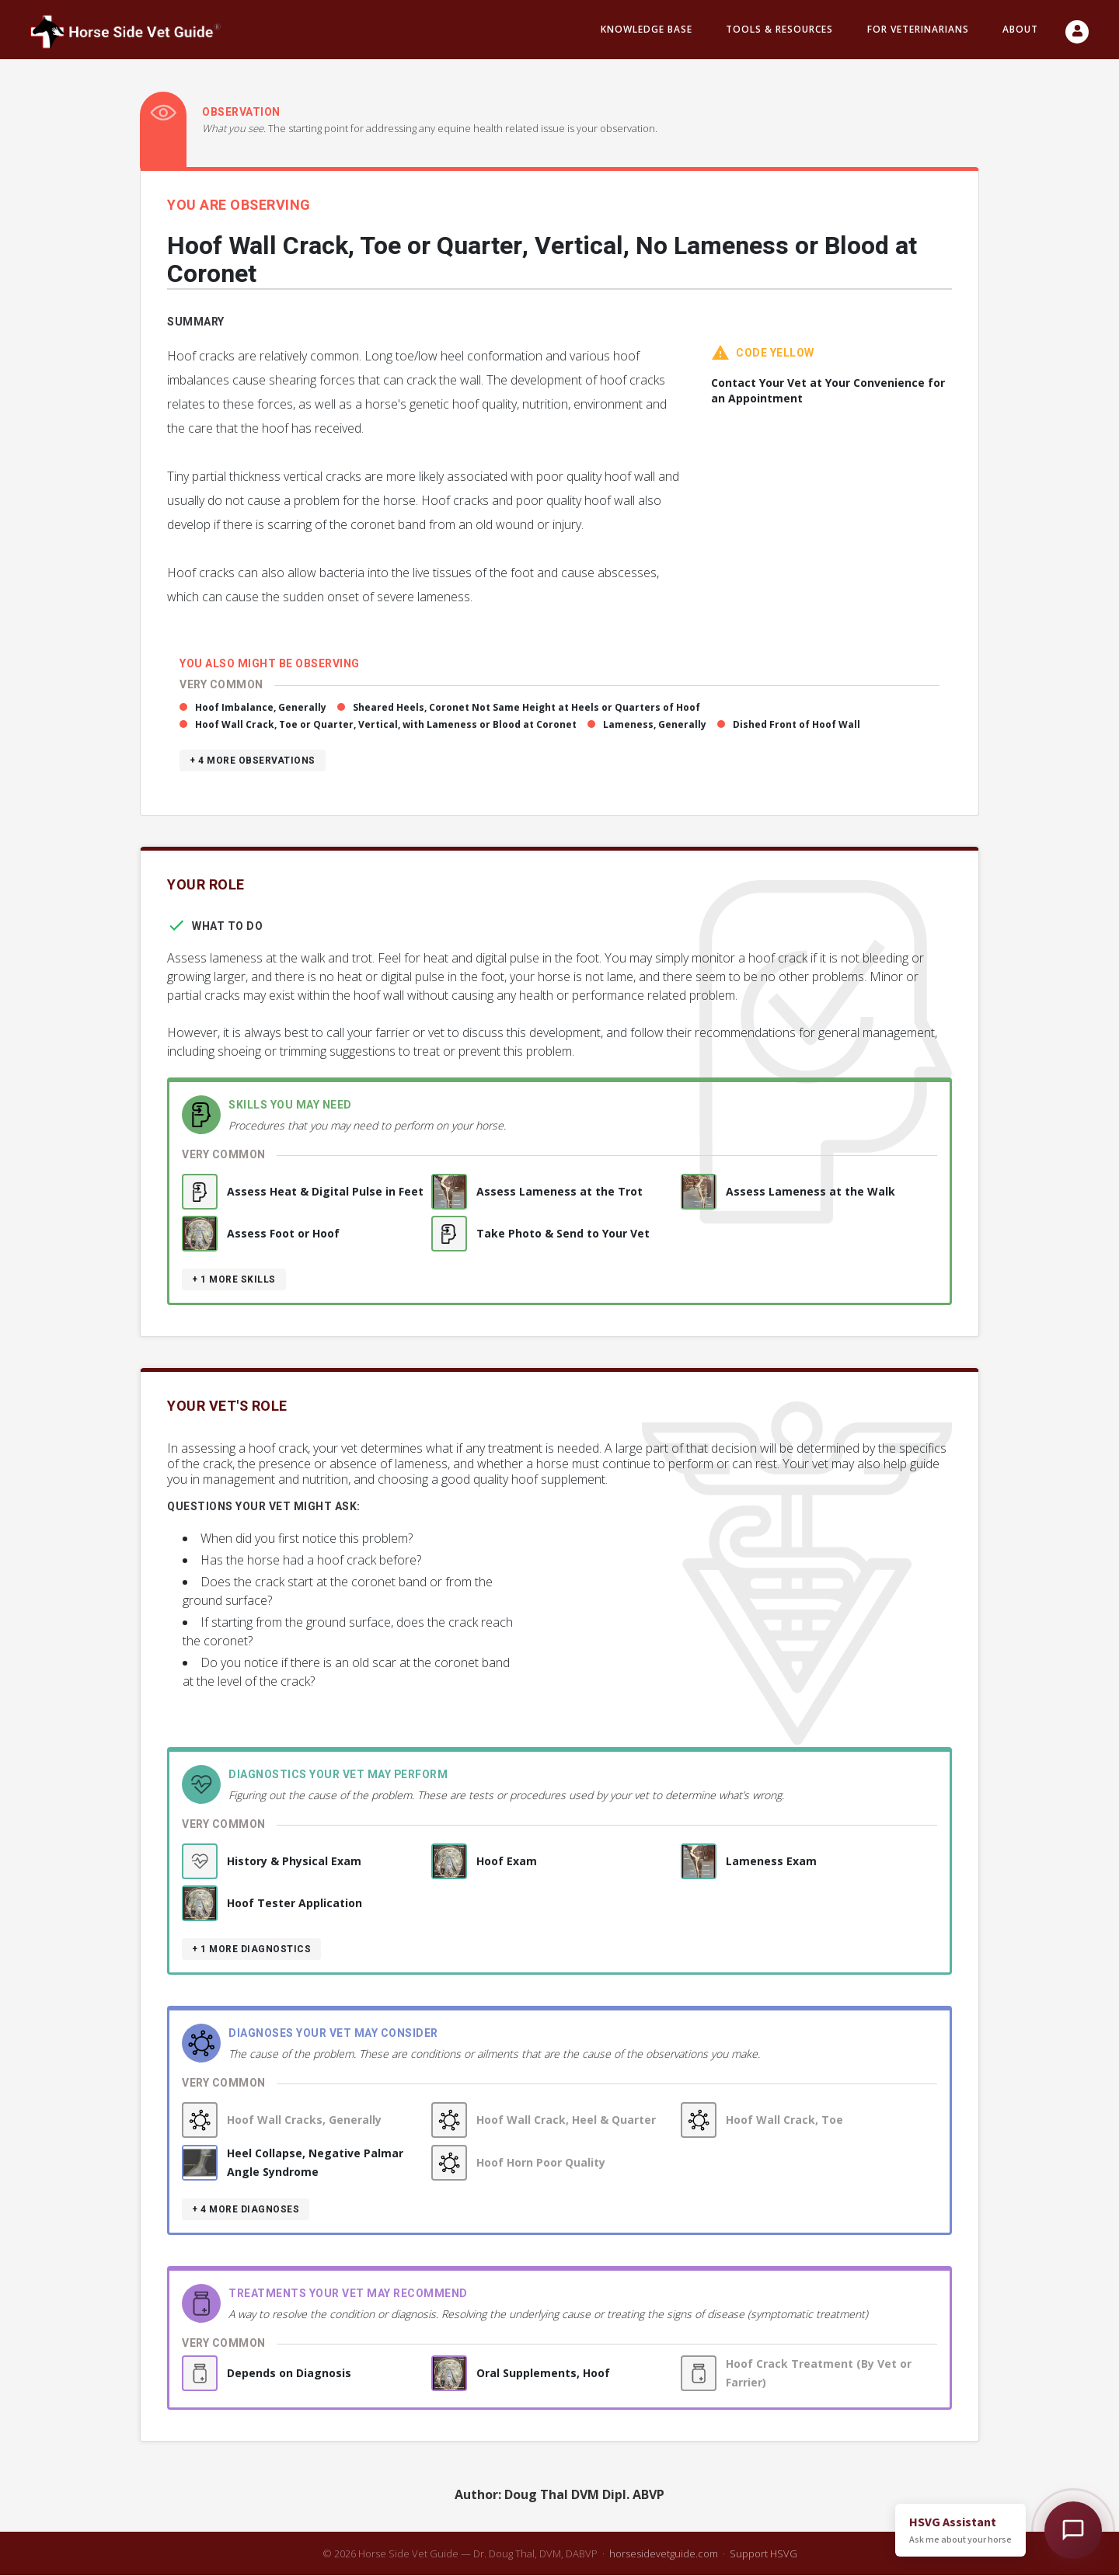  Describe the element at coordinates (251, 1950) in the screenshot. I see `+ 1 more diagnostics` at that location.